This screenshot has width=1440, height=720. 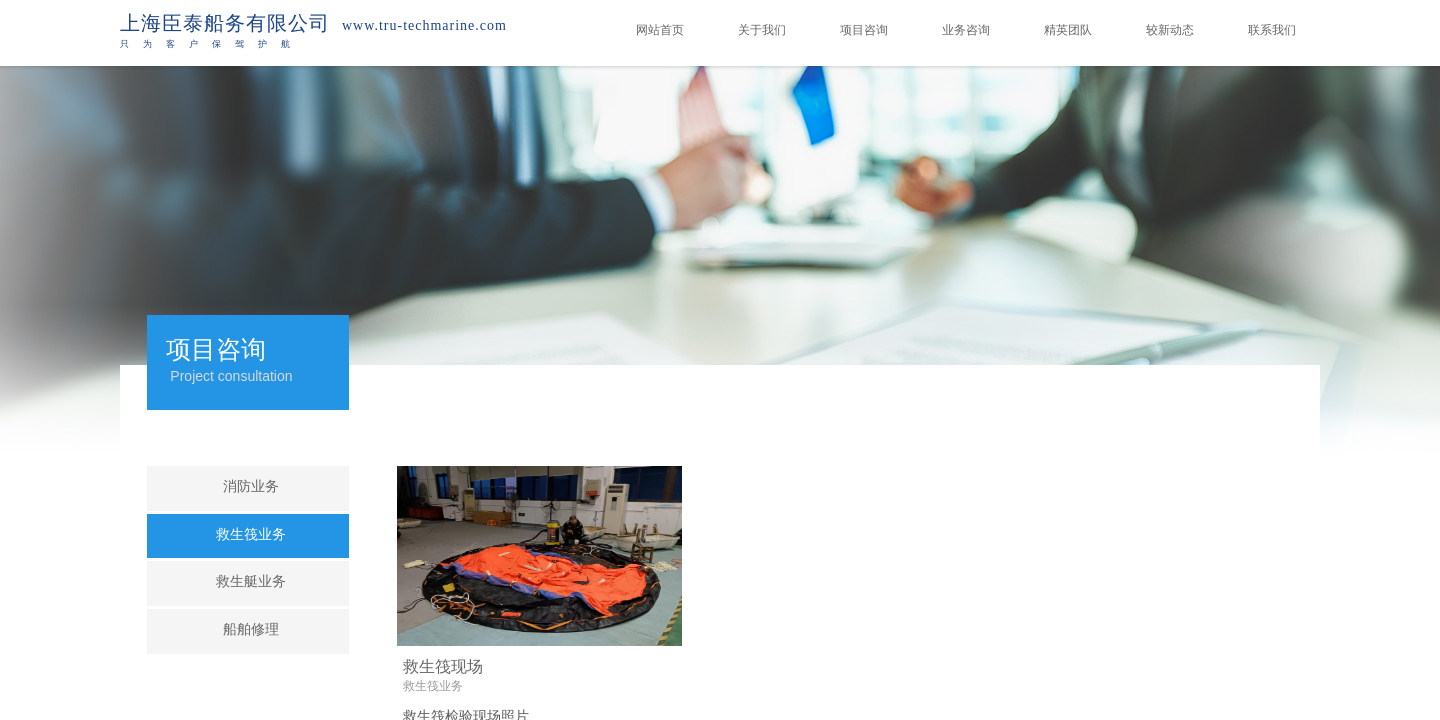 What do you see at coordinates (251, 629) in the screenshot?
I see `船舶修理` at bounding box center [251, 629].